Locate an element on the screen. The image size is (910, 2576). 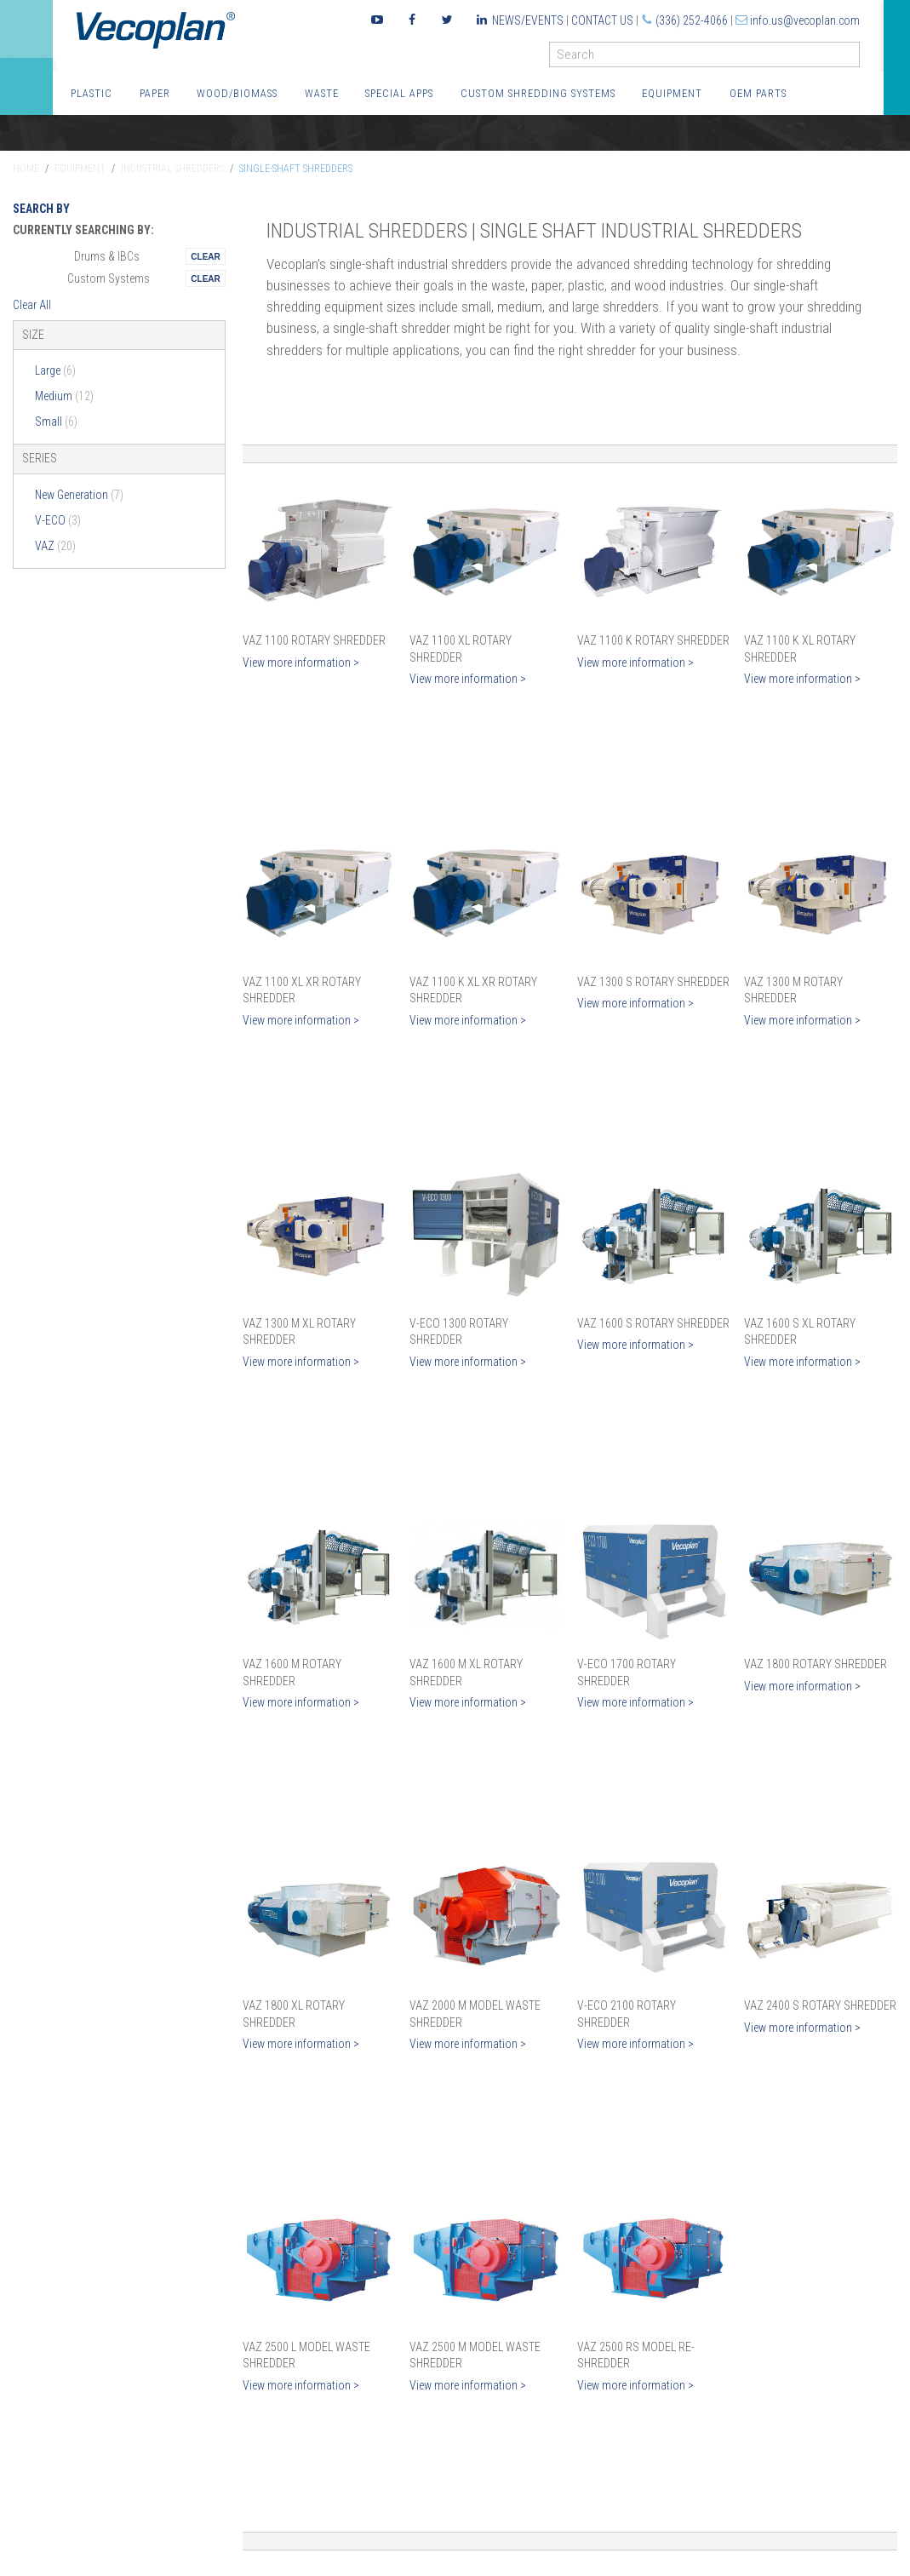
V-ECO is located at coordinates (58, 520).